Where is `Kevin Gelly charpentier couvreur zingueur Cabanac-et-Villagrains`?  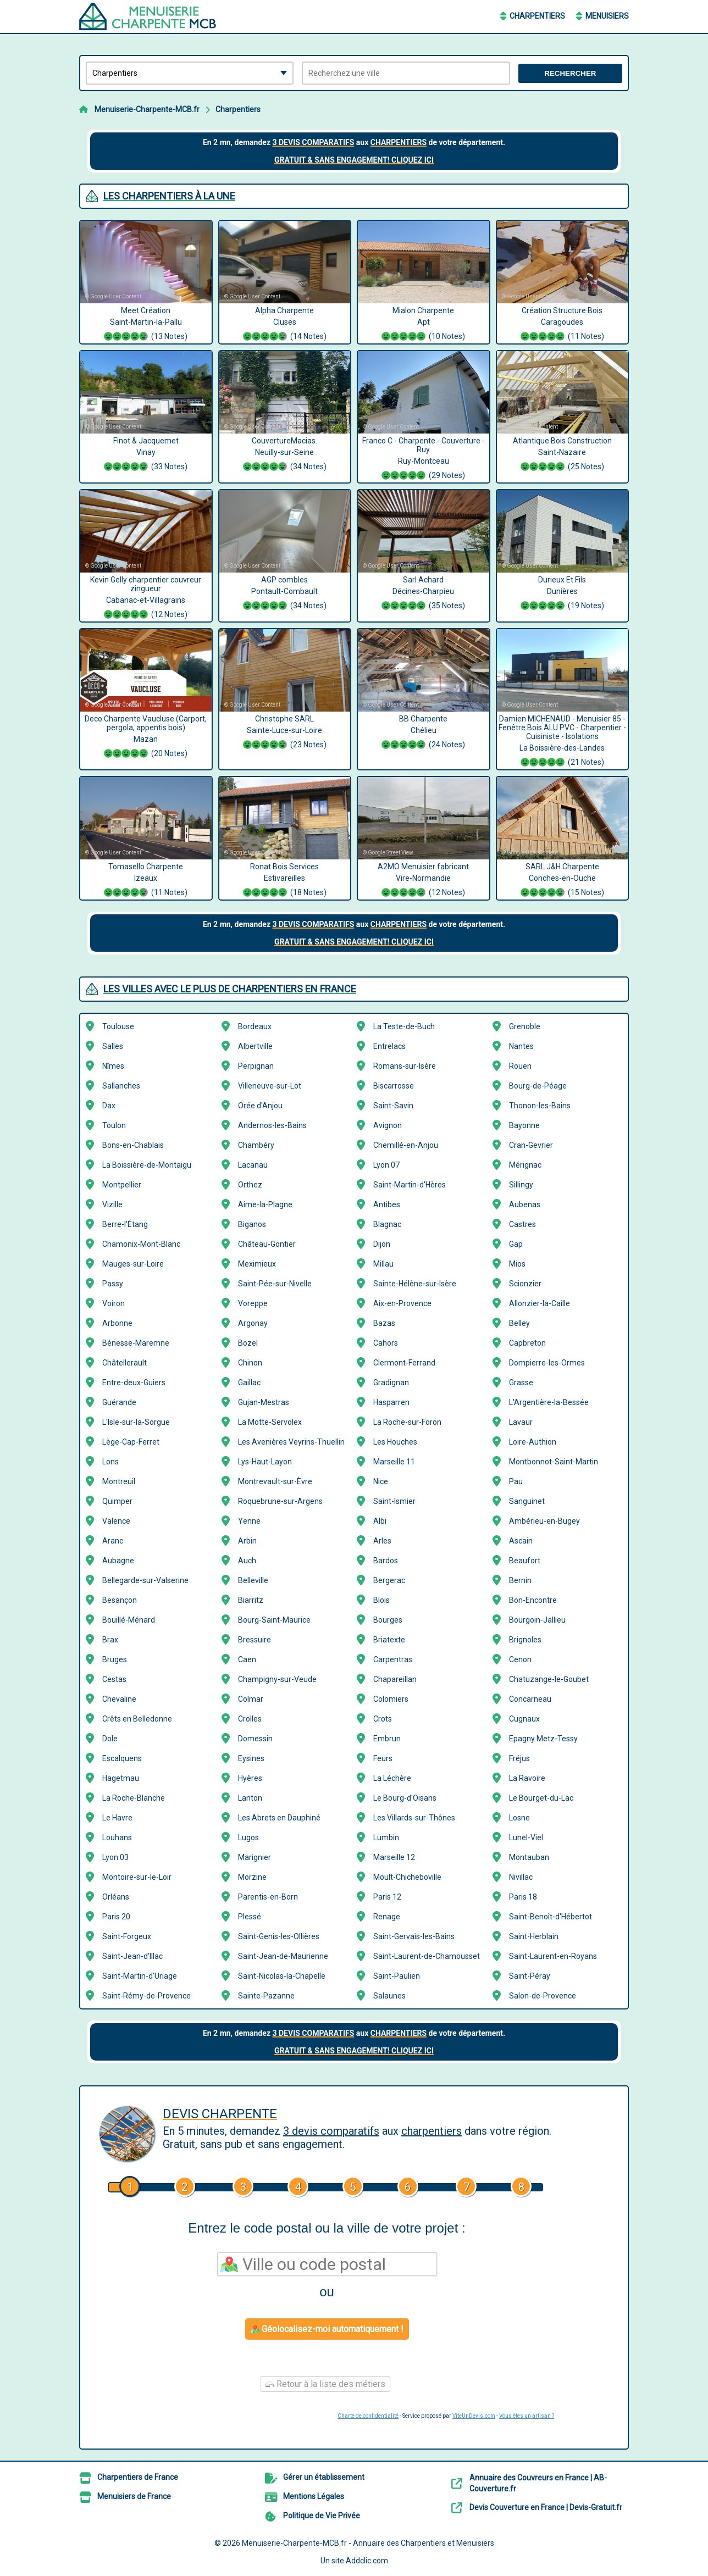 Kevin Gelly charpentier couvreur zingueur Cabanac-et-Villagrains is located at coordinates (146, 598).